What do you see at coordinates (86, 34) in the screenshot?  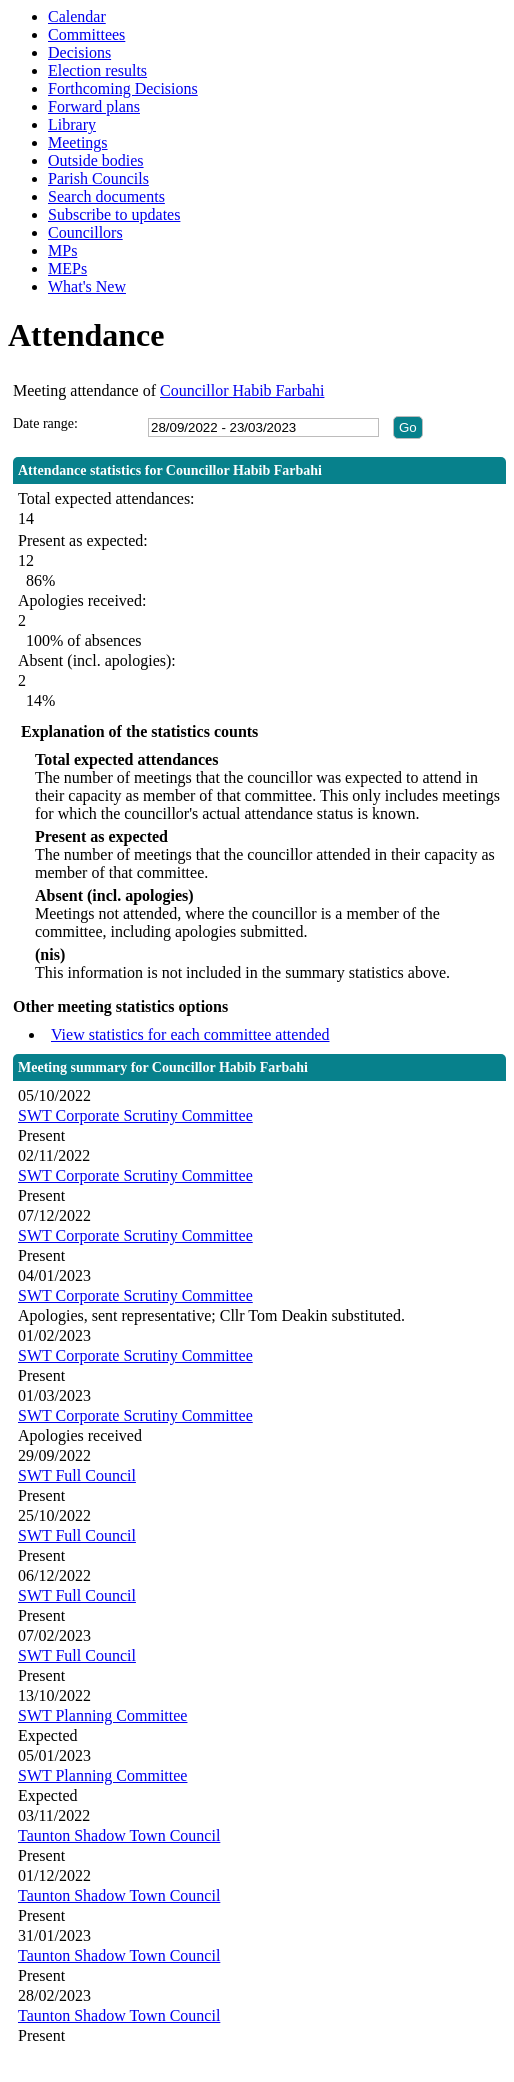 I see `Committees` at bounding box center [86, 34].